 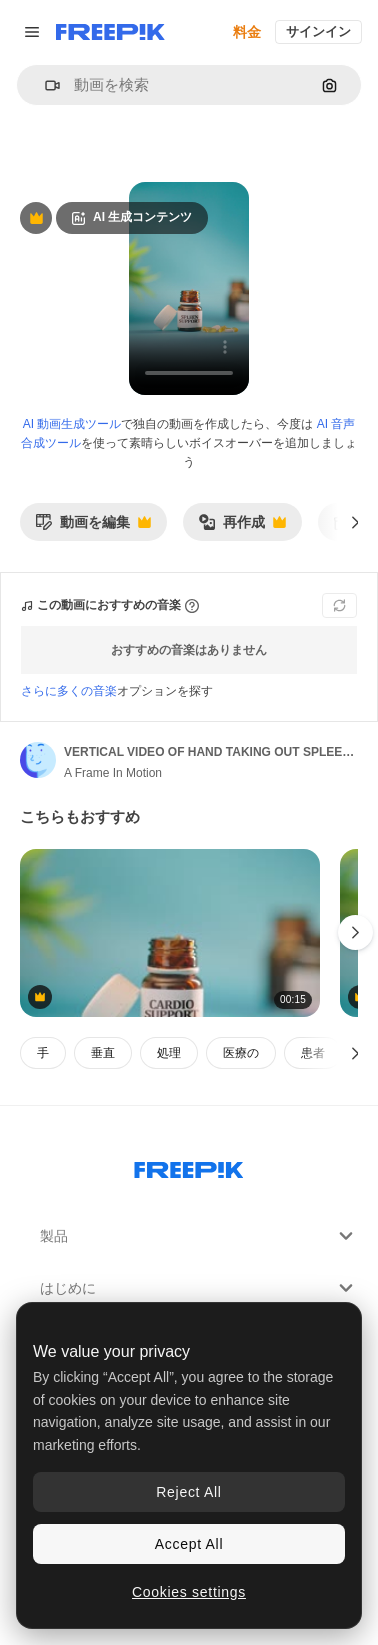 What do you see at coordinates (93, 527) in the screenshot?
I see `動画を編集` at bounding box center [93, 527].